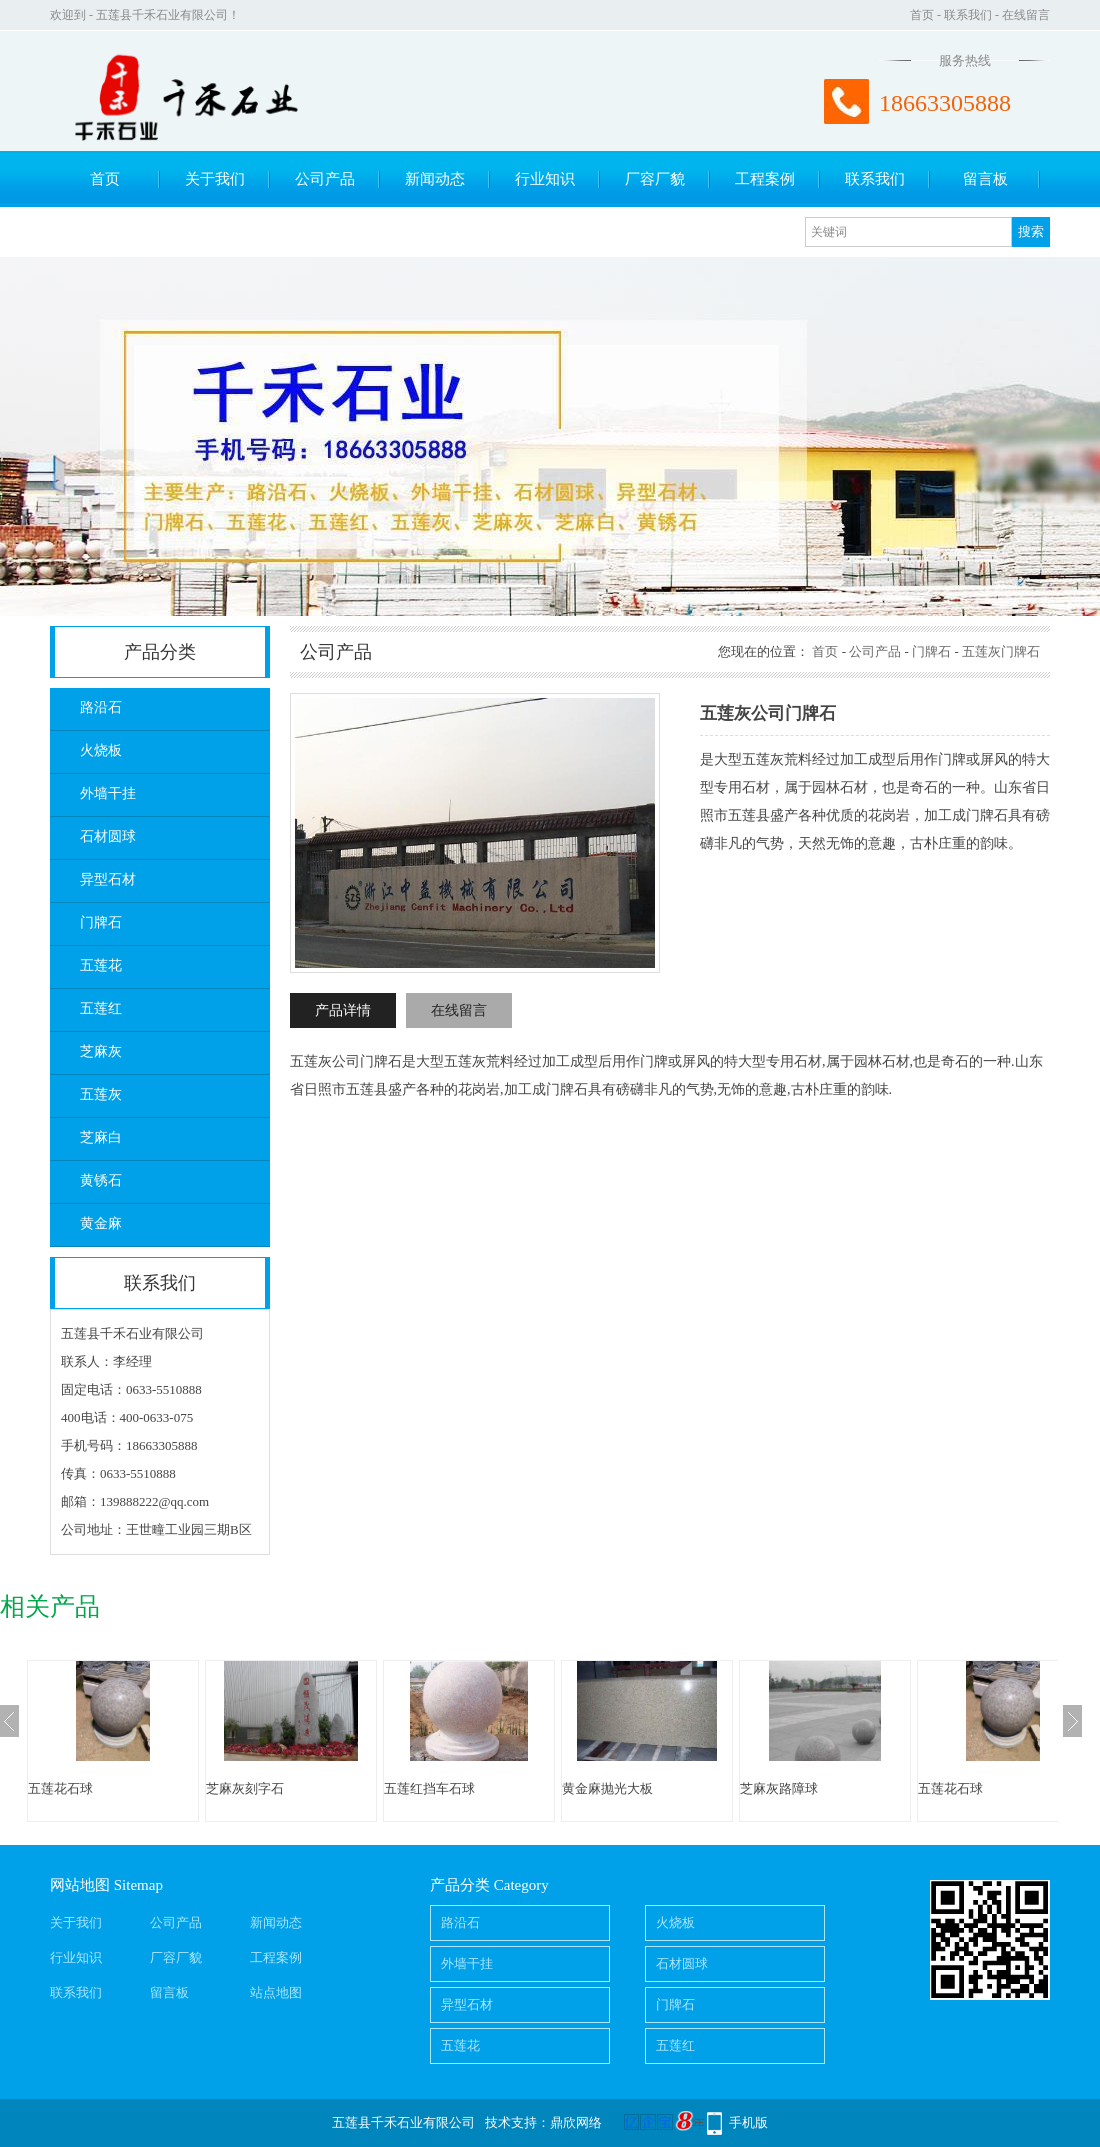 This screenshot has height=2147, width=1100. Describe the element at coordinates (1026, 15) in the screenshot. I see `在线留言` at that location.